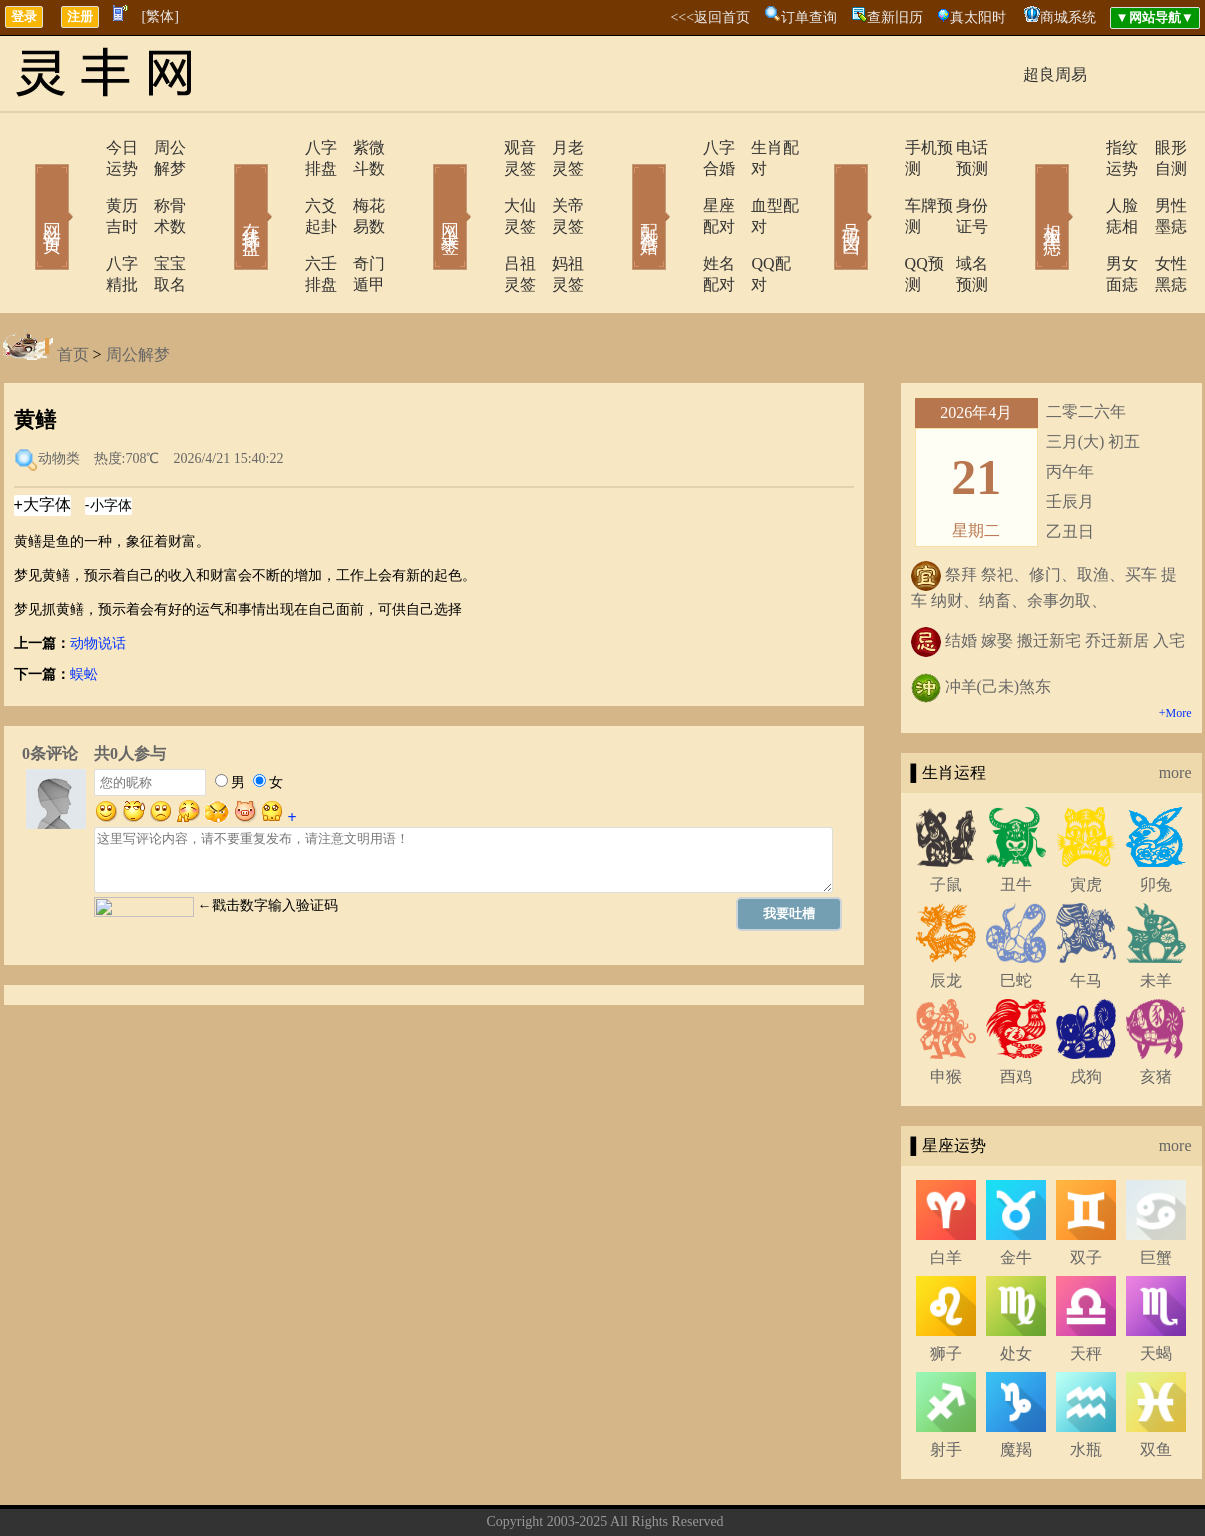 This screenshot has height=1536, width=1205. Describe the element at coordinates (958, 184) in the screenshot. I see `身份证号` at that location.